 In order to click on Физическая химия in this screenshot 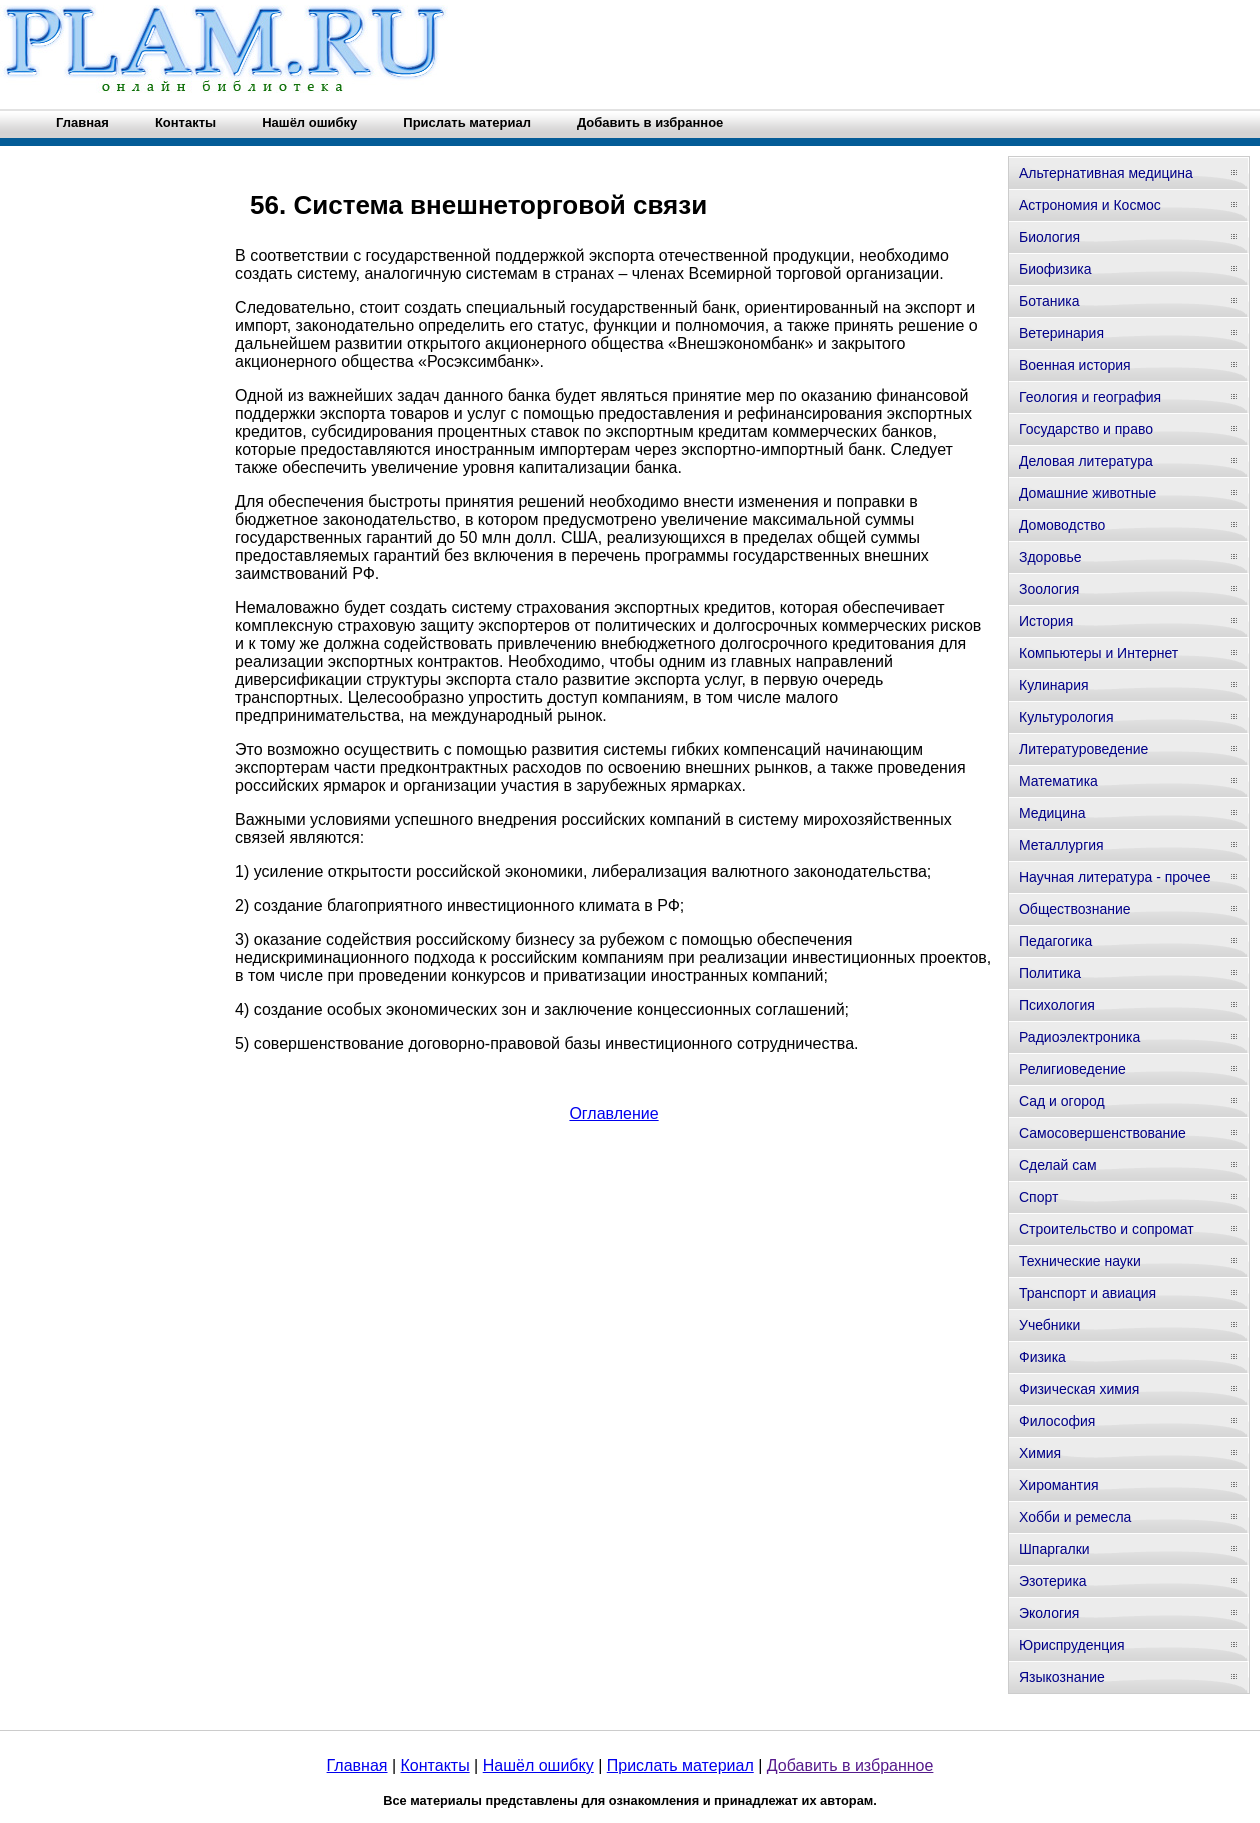, I will do `click(1079, 1389)`.